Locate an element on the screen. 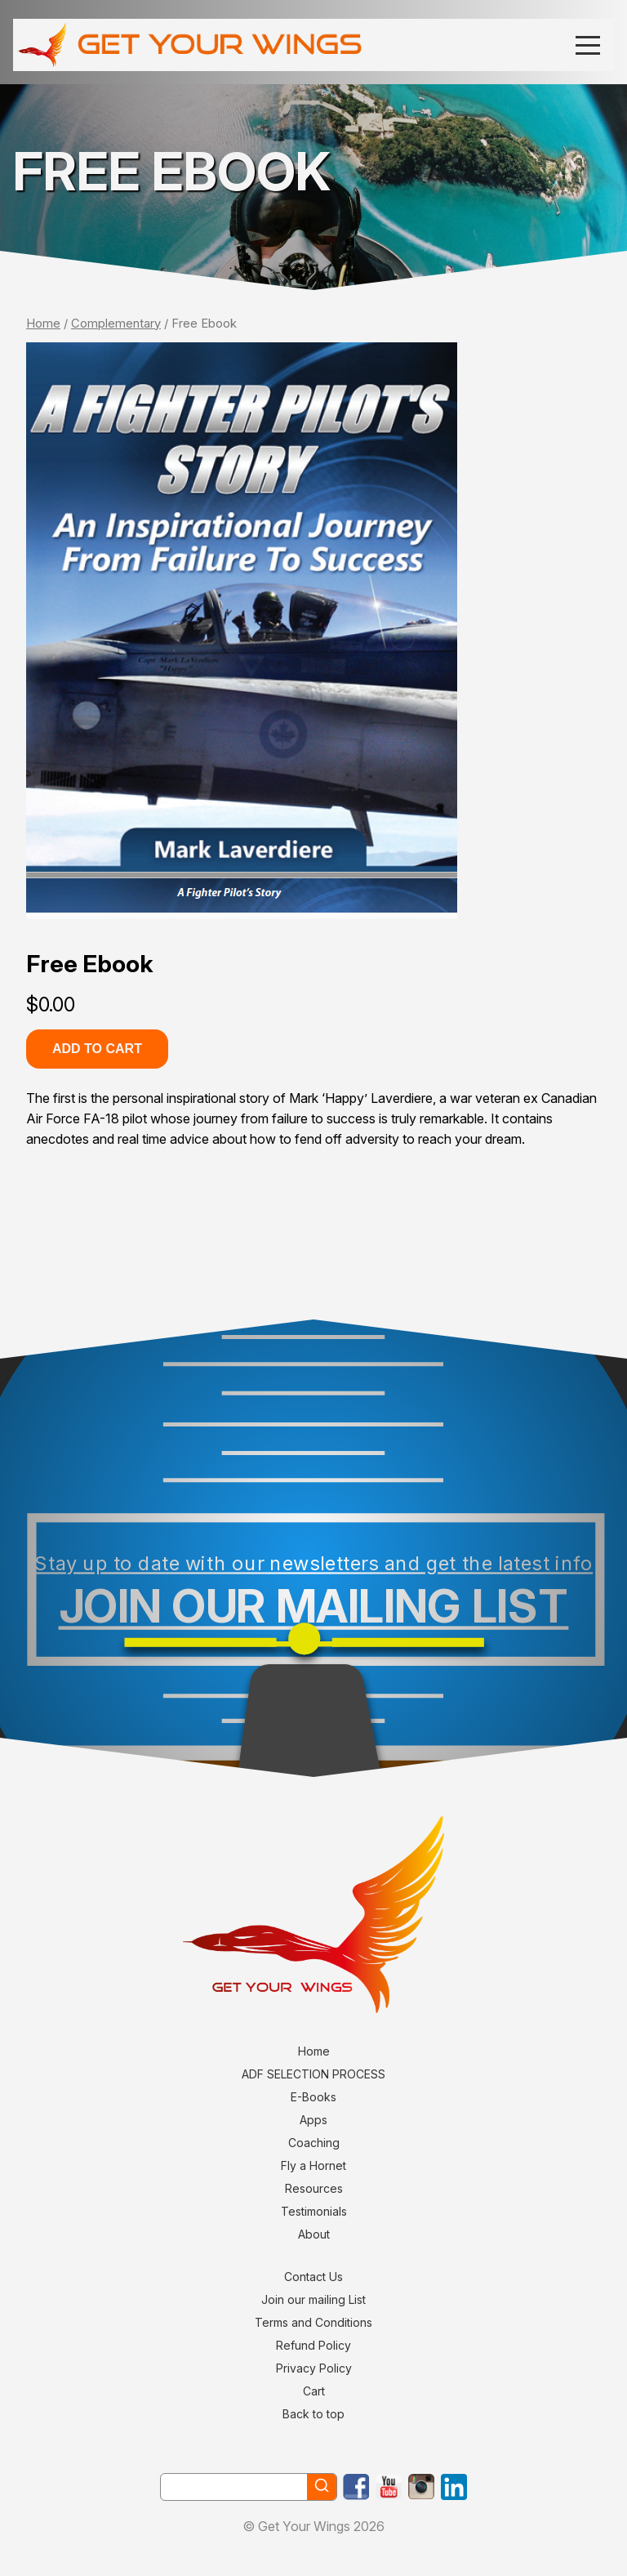 Image resolution: width=627 pixels, height=2576 pixels. Add to cart is located at coordinates (97, 1049).